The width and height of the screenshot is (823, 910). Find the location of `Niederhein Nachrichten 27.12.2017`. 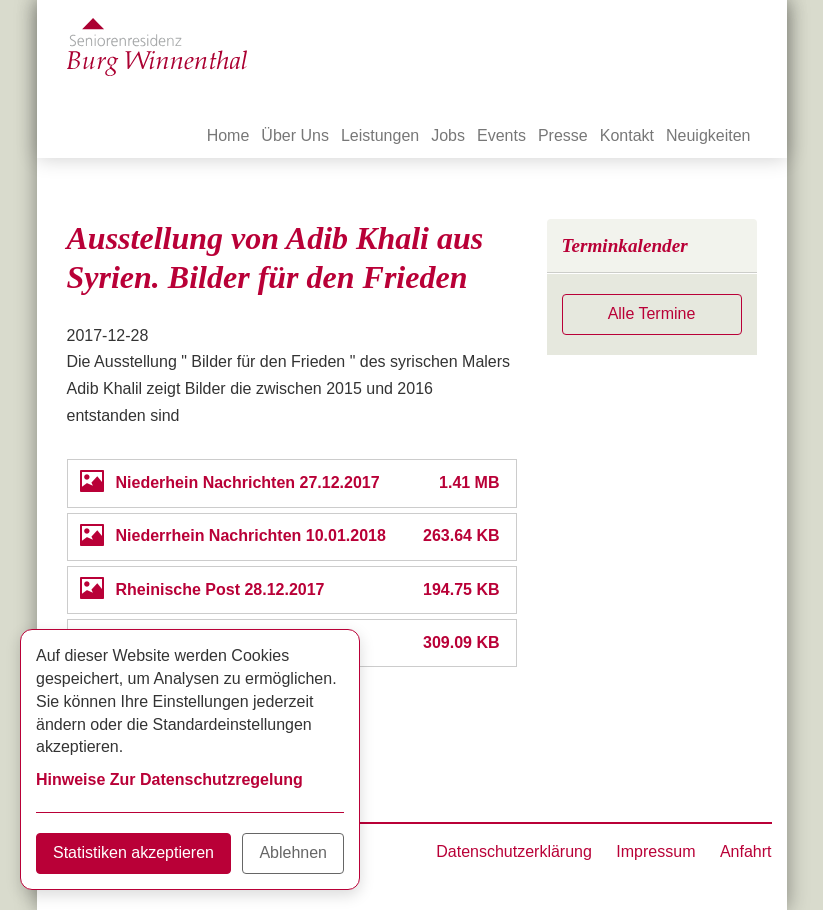

Niederhein Nachrichten 27.12.2017 is located at coordinates (248, 482).